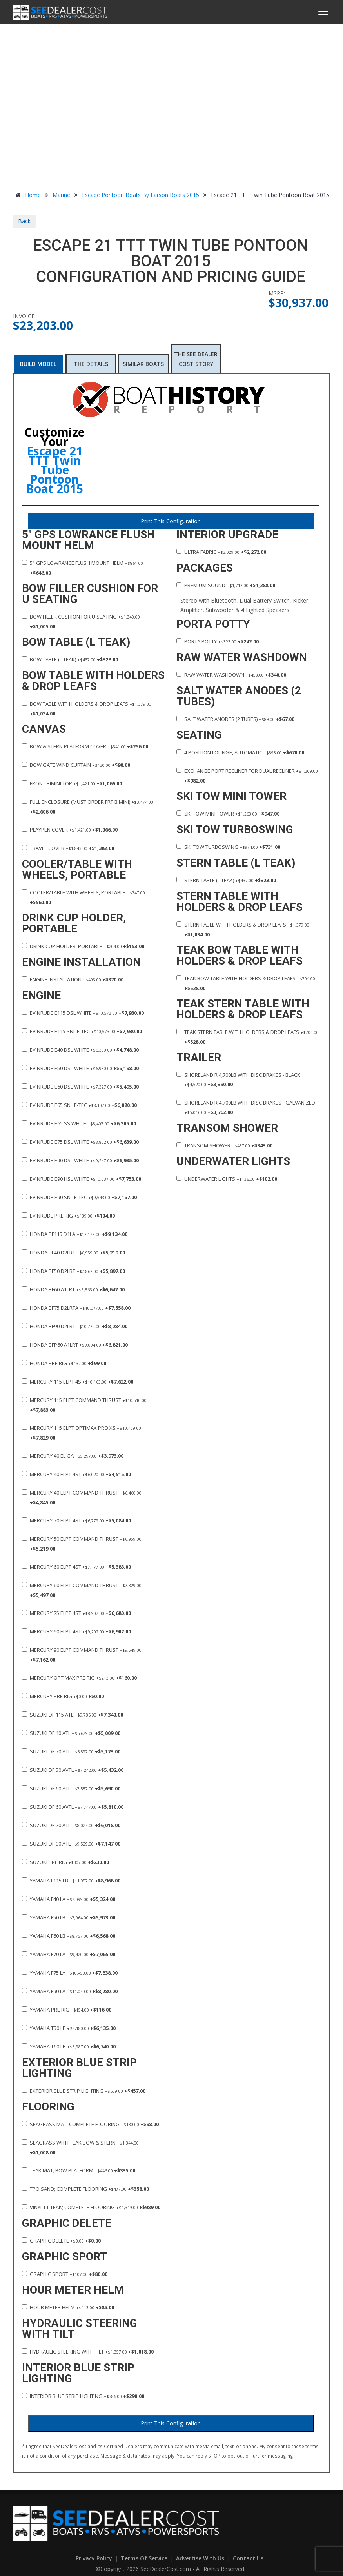 Image resolution: width=343 pixels, height=2576 pixels. What do you see at coordinates (76, 764) in the screenshot?
I see `Bow Gate Wind Curtain` at bounding box center [76, 764].